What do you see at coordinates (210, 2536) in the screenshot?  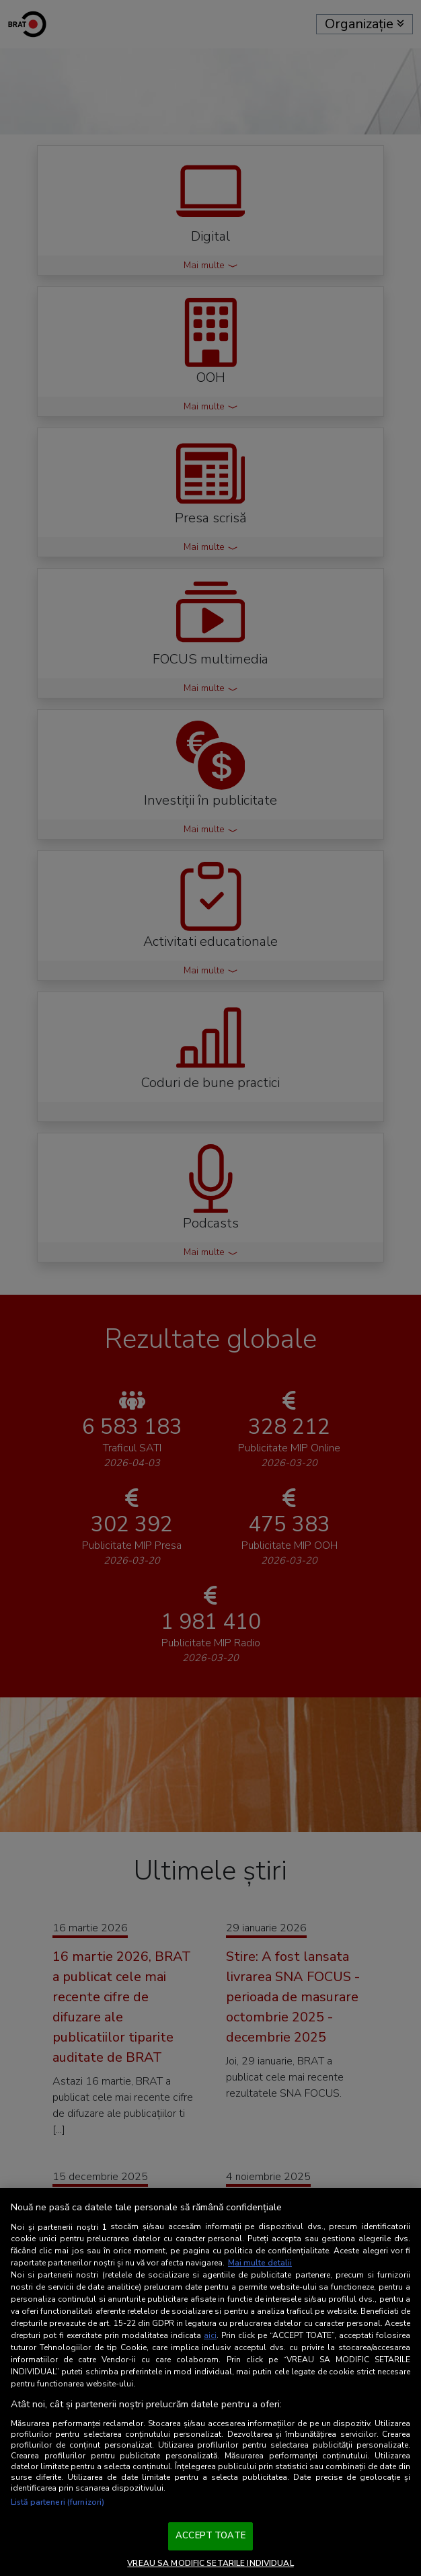 I see `ACCEPT TOATE` at bounding box center [210, 2536].